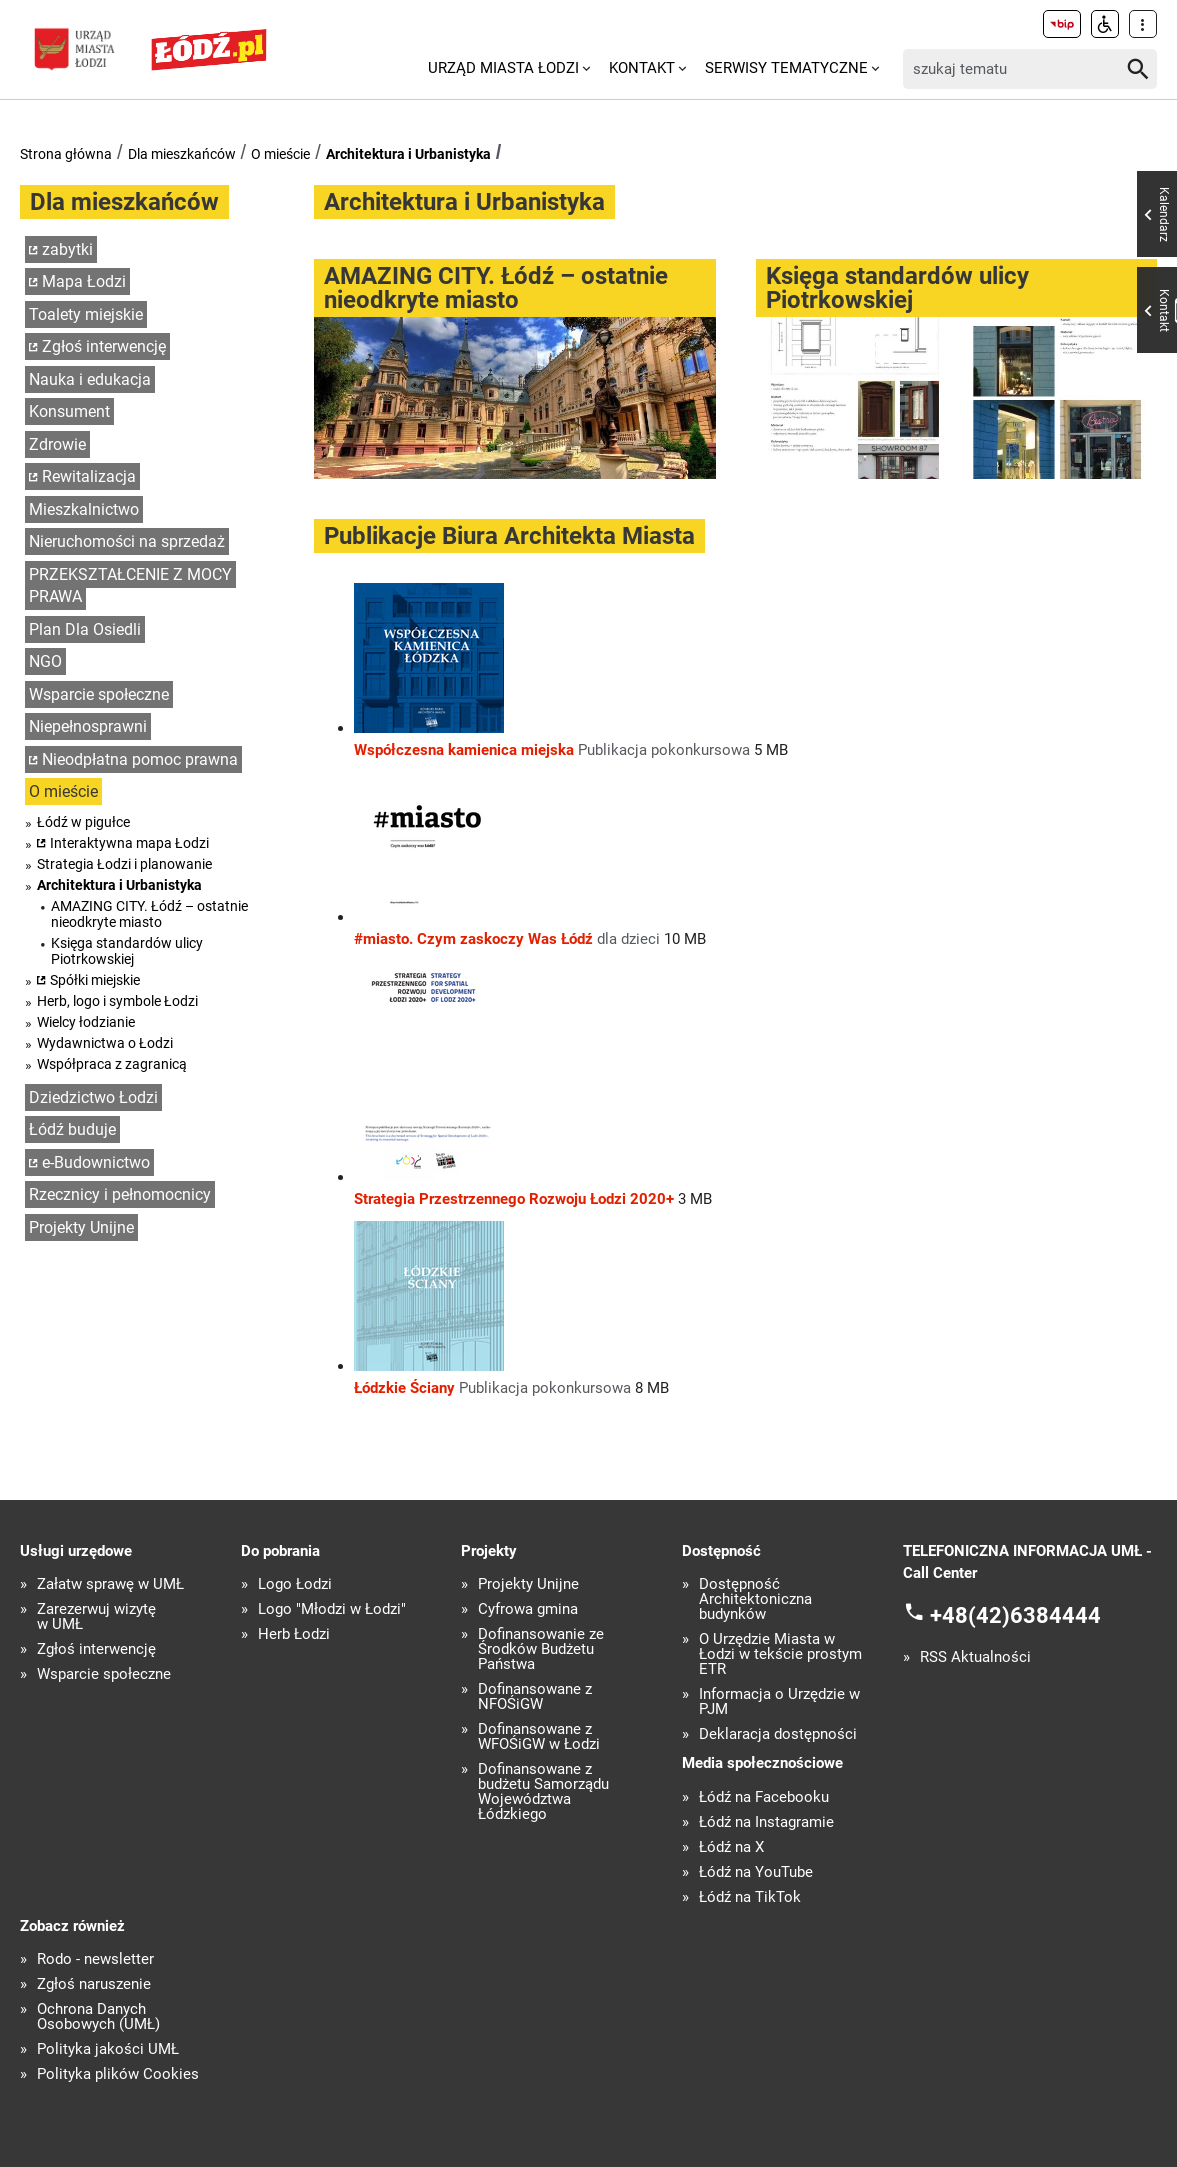  What do you see at coordinates (88, 726) in the screenshot?
I see `Niepełnosprawni` at bounding box center [88, 726].